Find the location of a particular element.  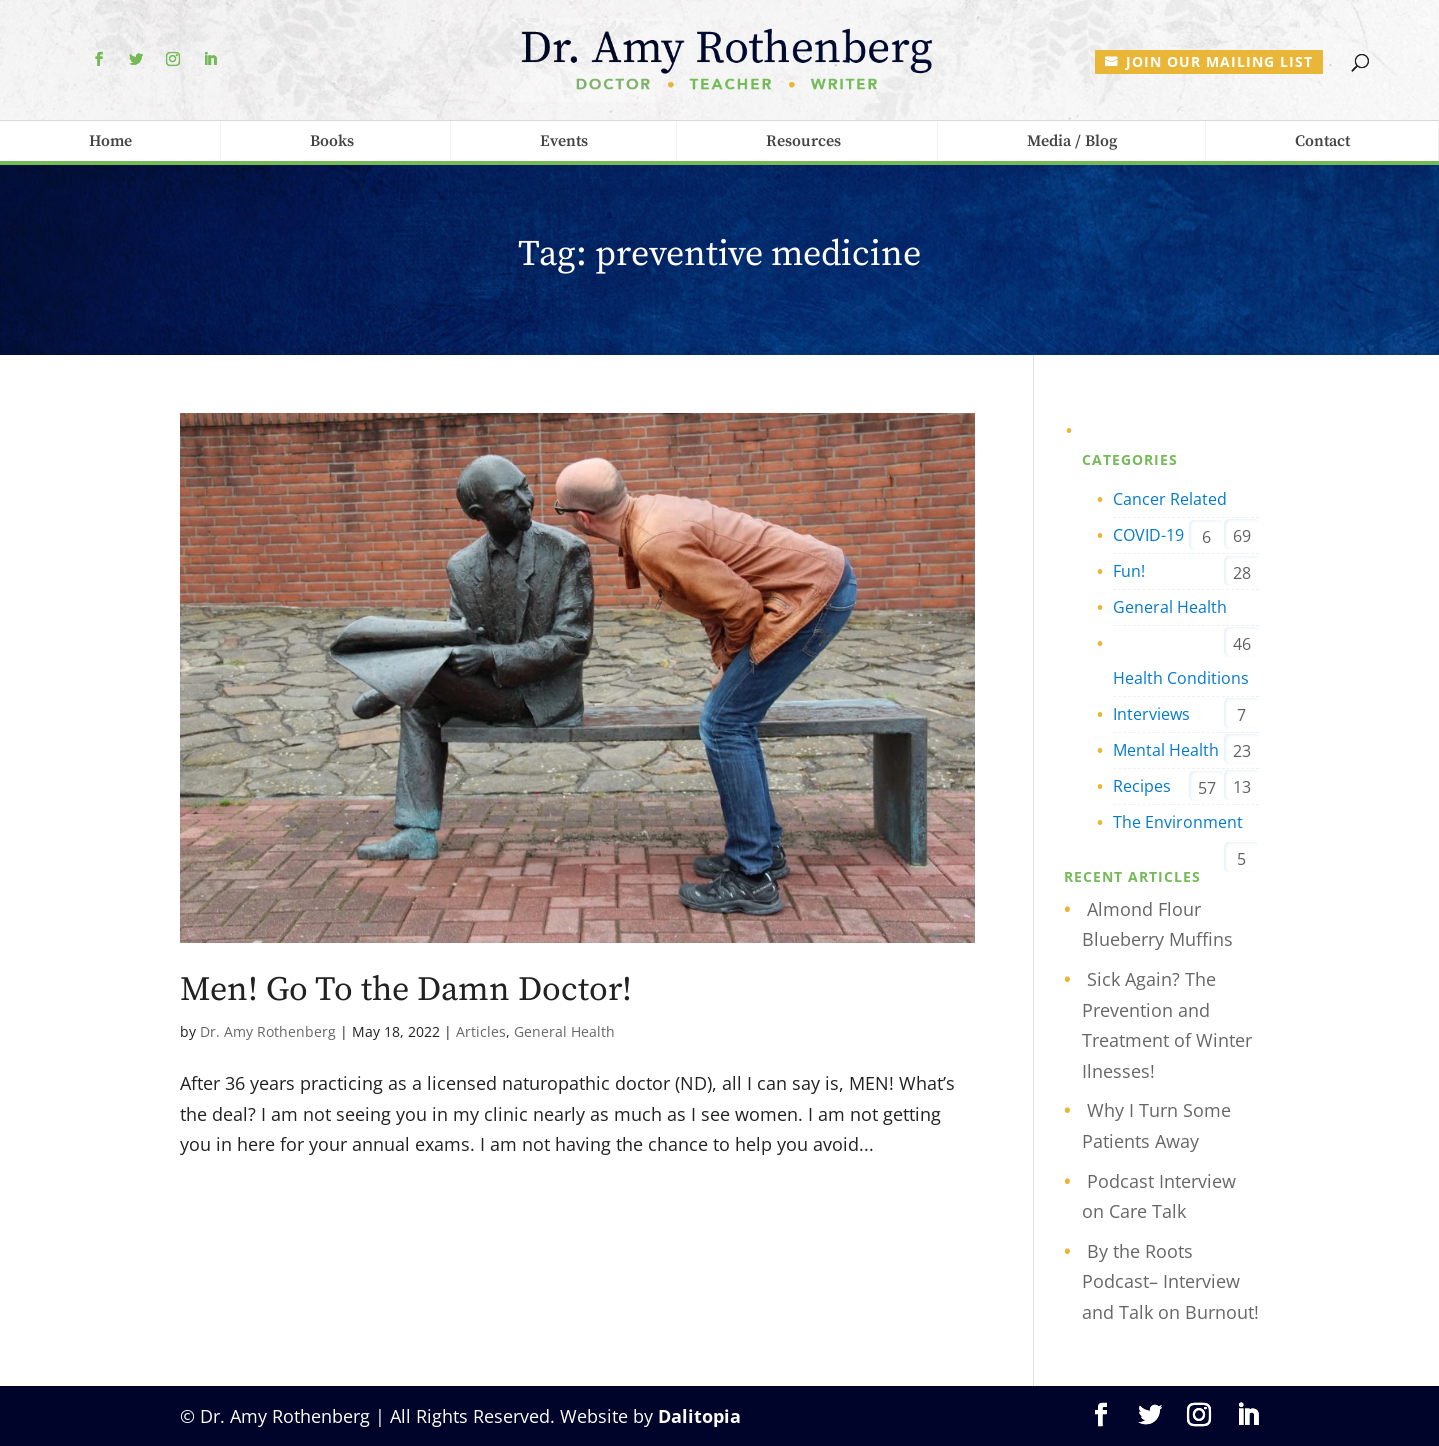

Dalitopia is located at coordinates (699, 1416).